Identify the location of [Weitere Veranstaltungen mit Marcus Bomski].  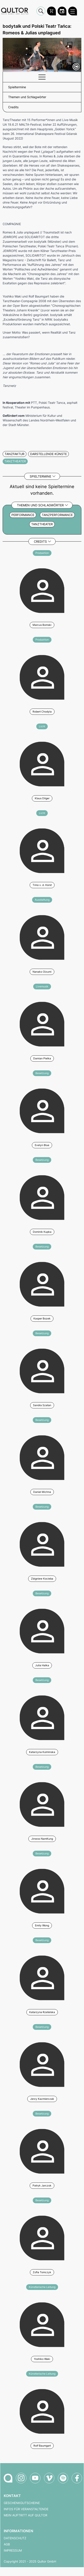
(42, 590).